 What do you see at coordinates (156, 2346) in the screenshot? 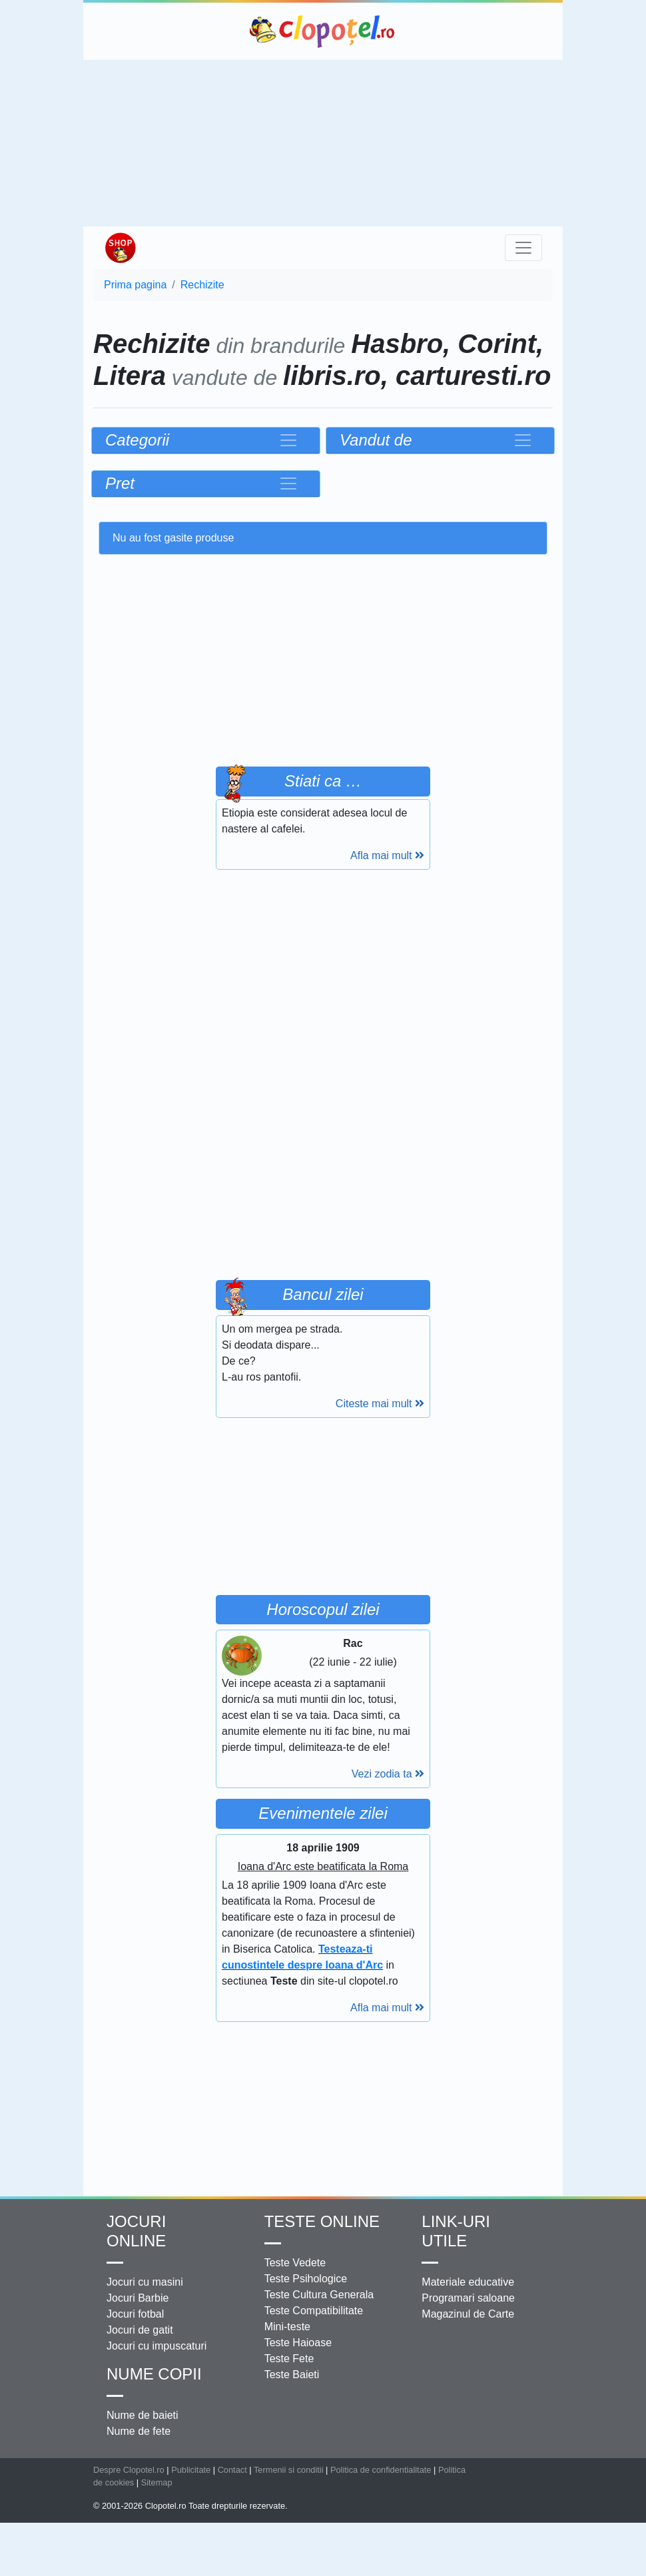
I see `Jocuri cu impuscaturi` at bounding box center [156, 2346].